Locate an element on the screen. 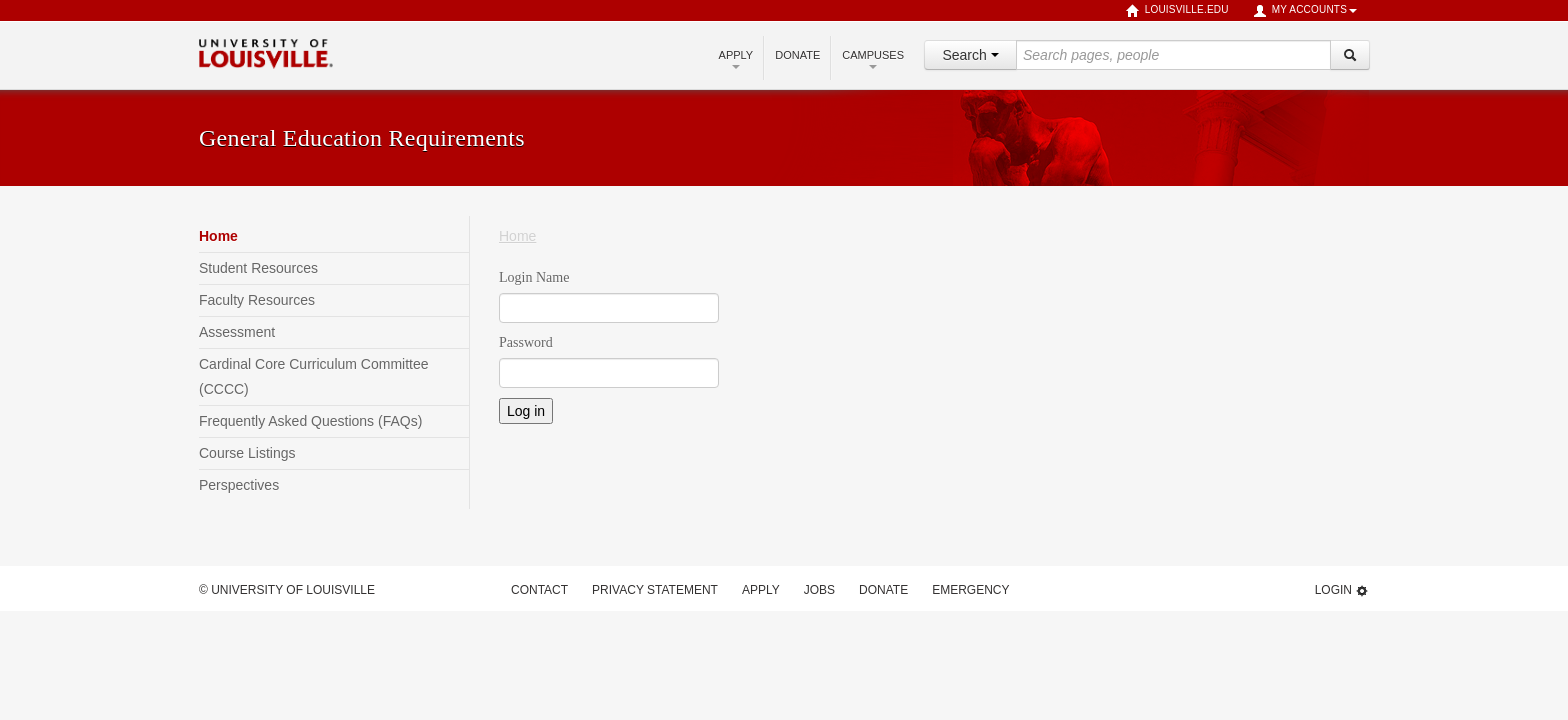  Course Listings is located at coordinates (247, 453).